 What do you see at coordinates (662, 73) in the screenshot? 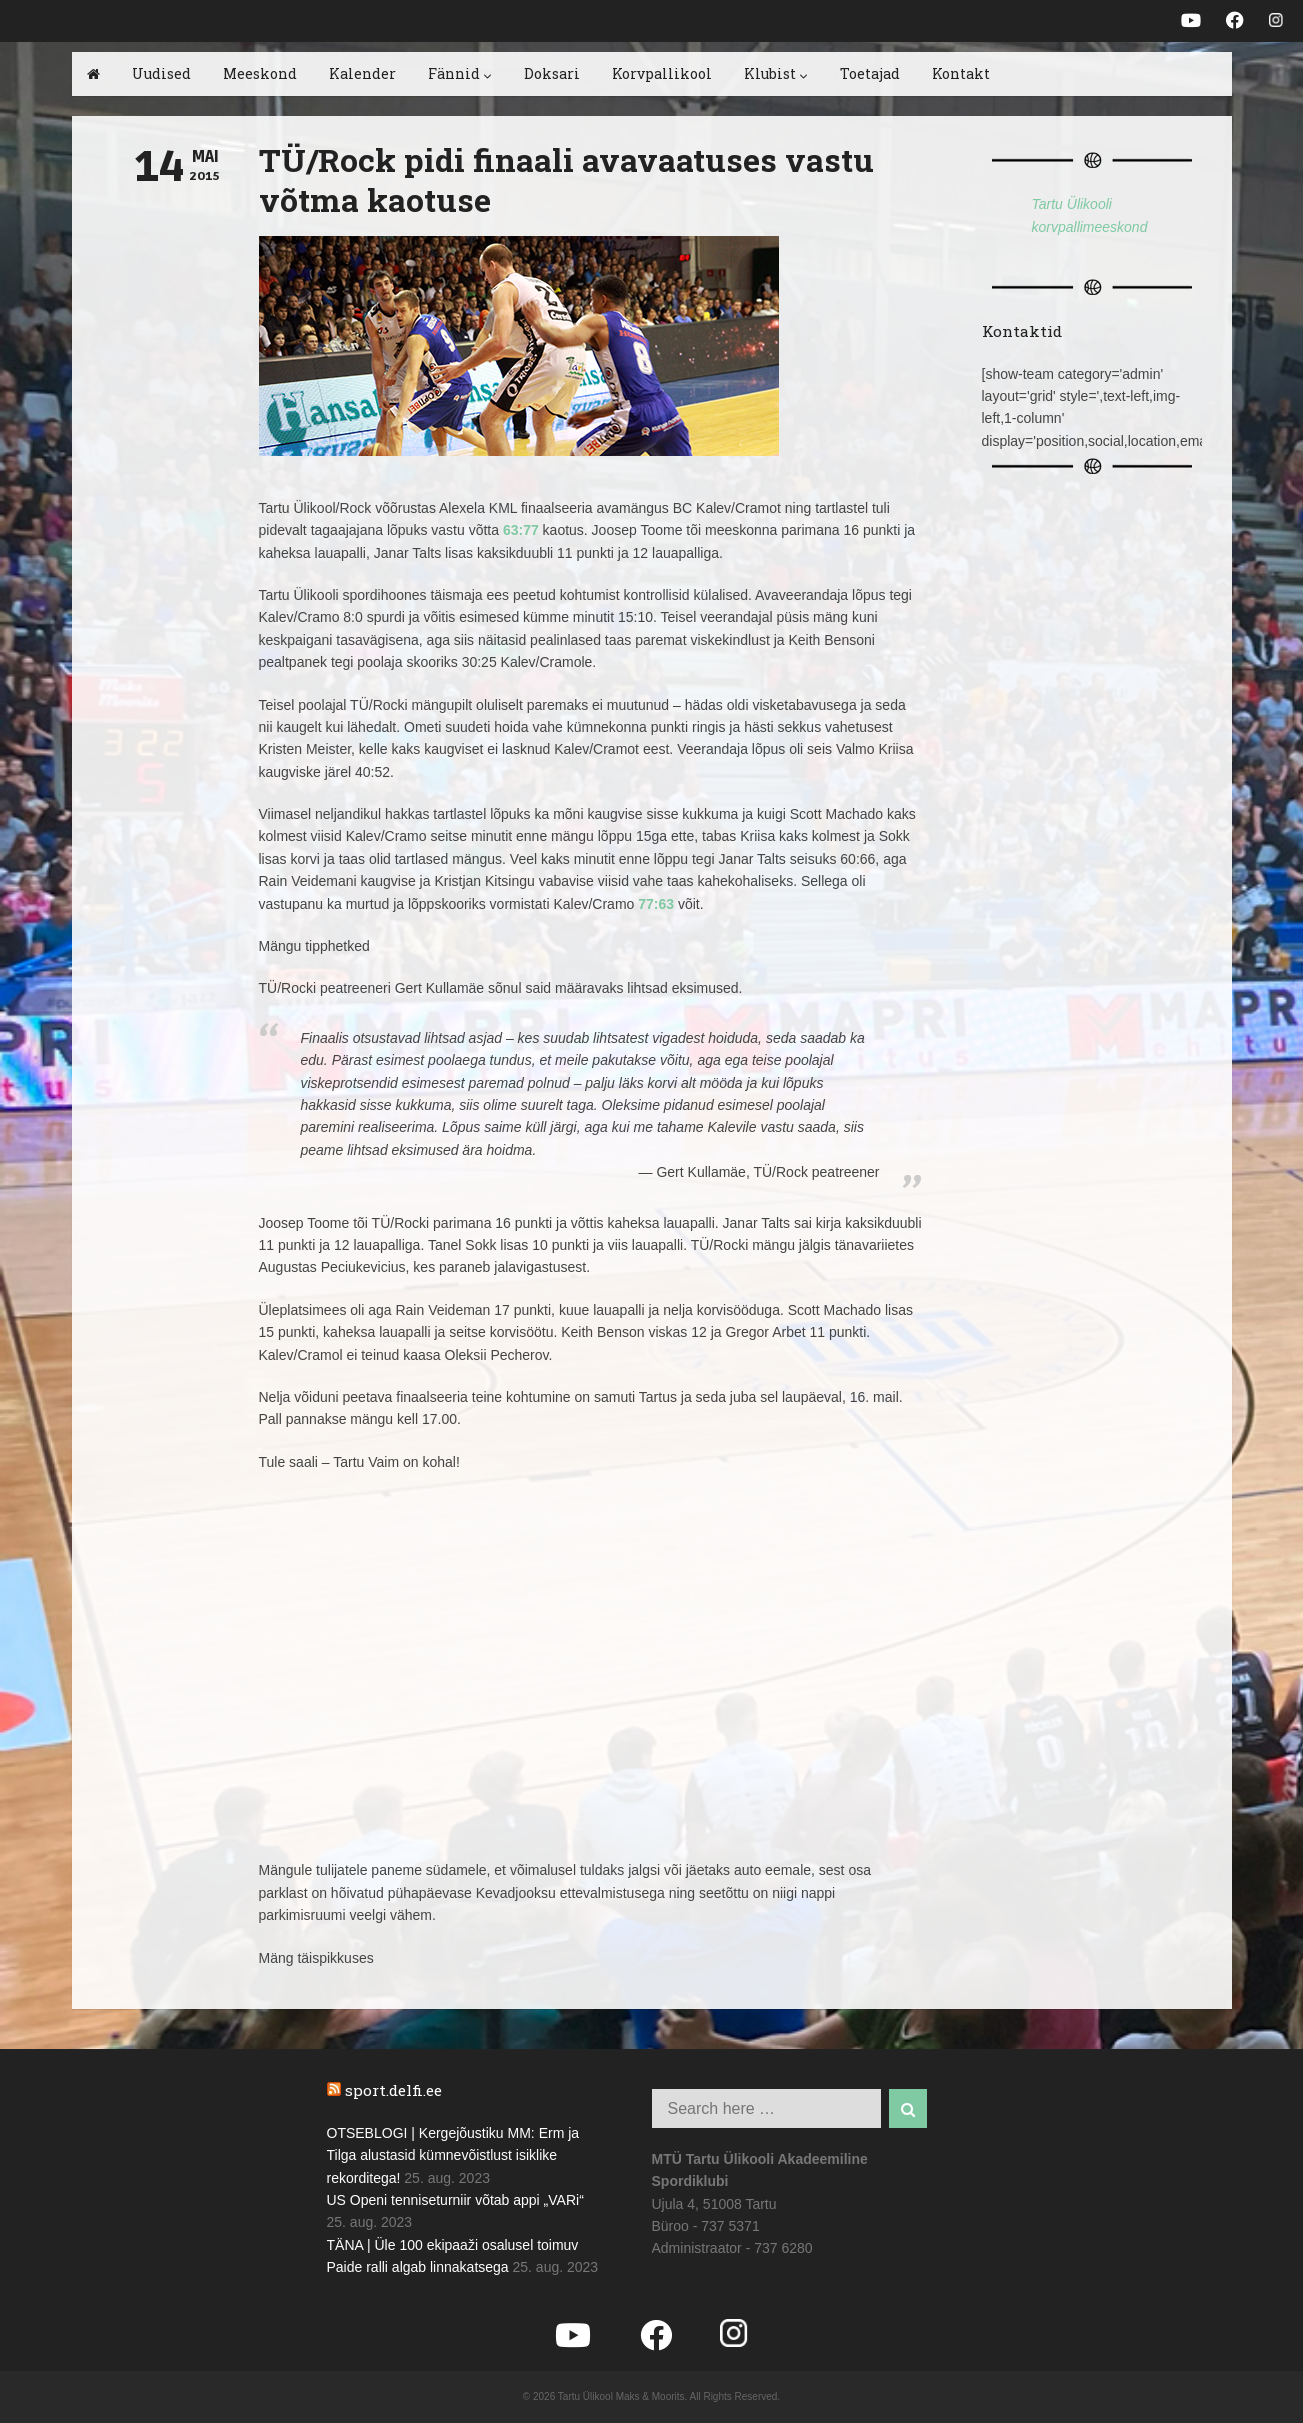
I see `Korvpallikool` at bounding box center [662, 73].